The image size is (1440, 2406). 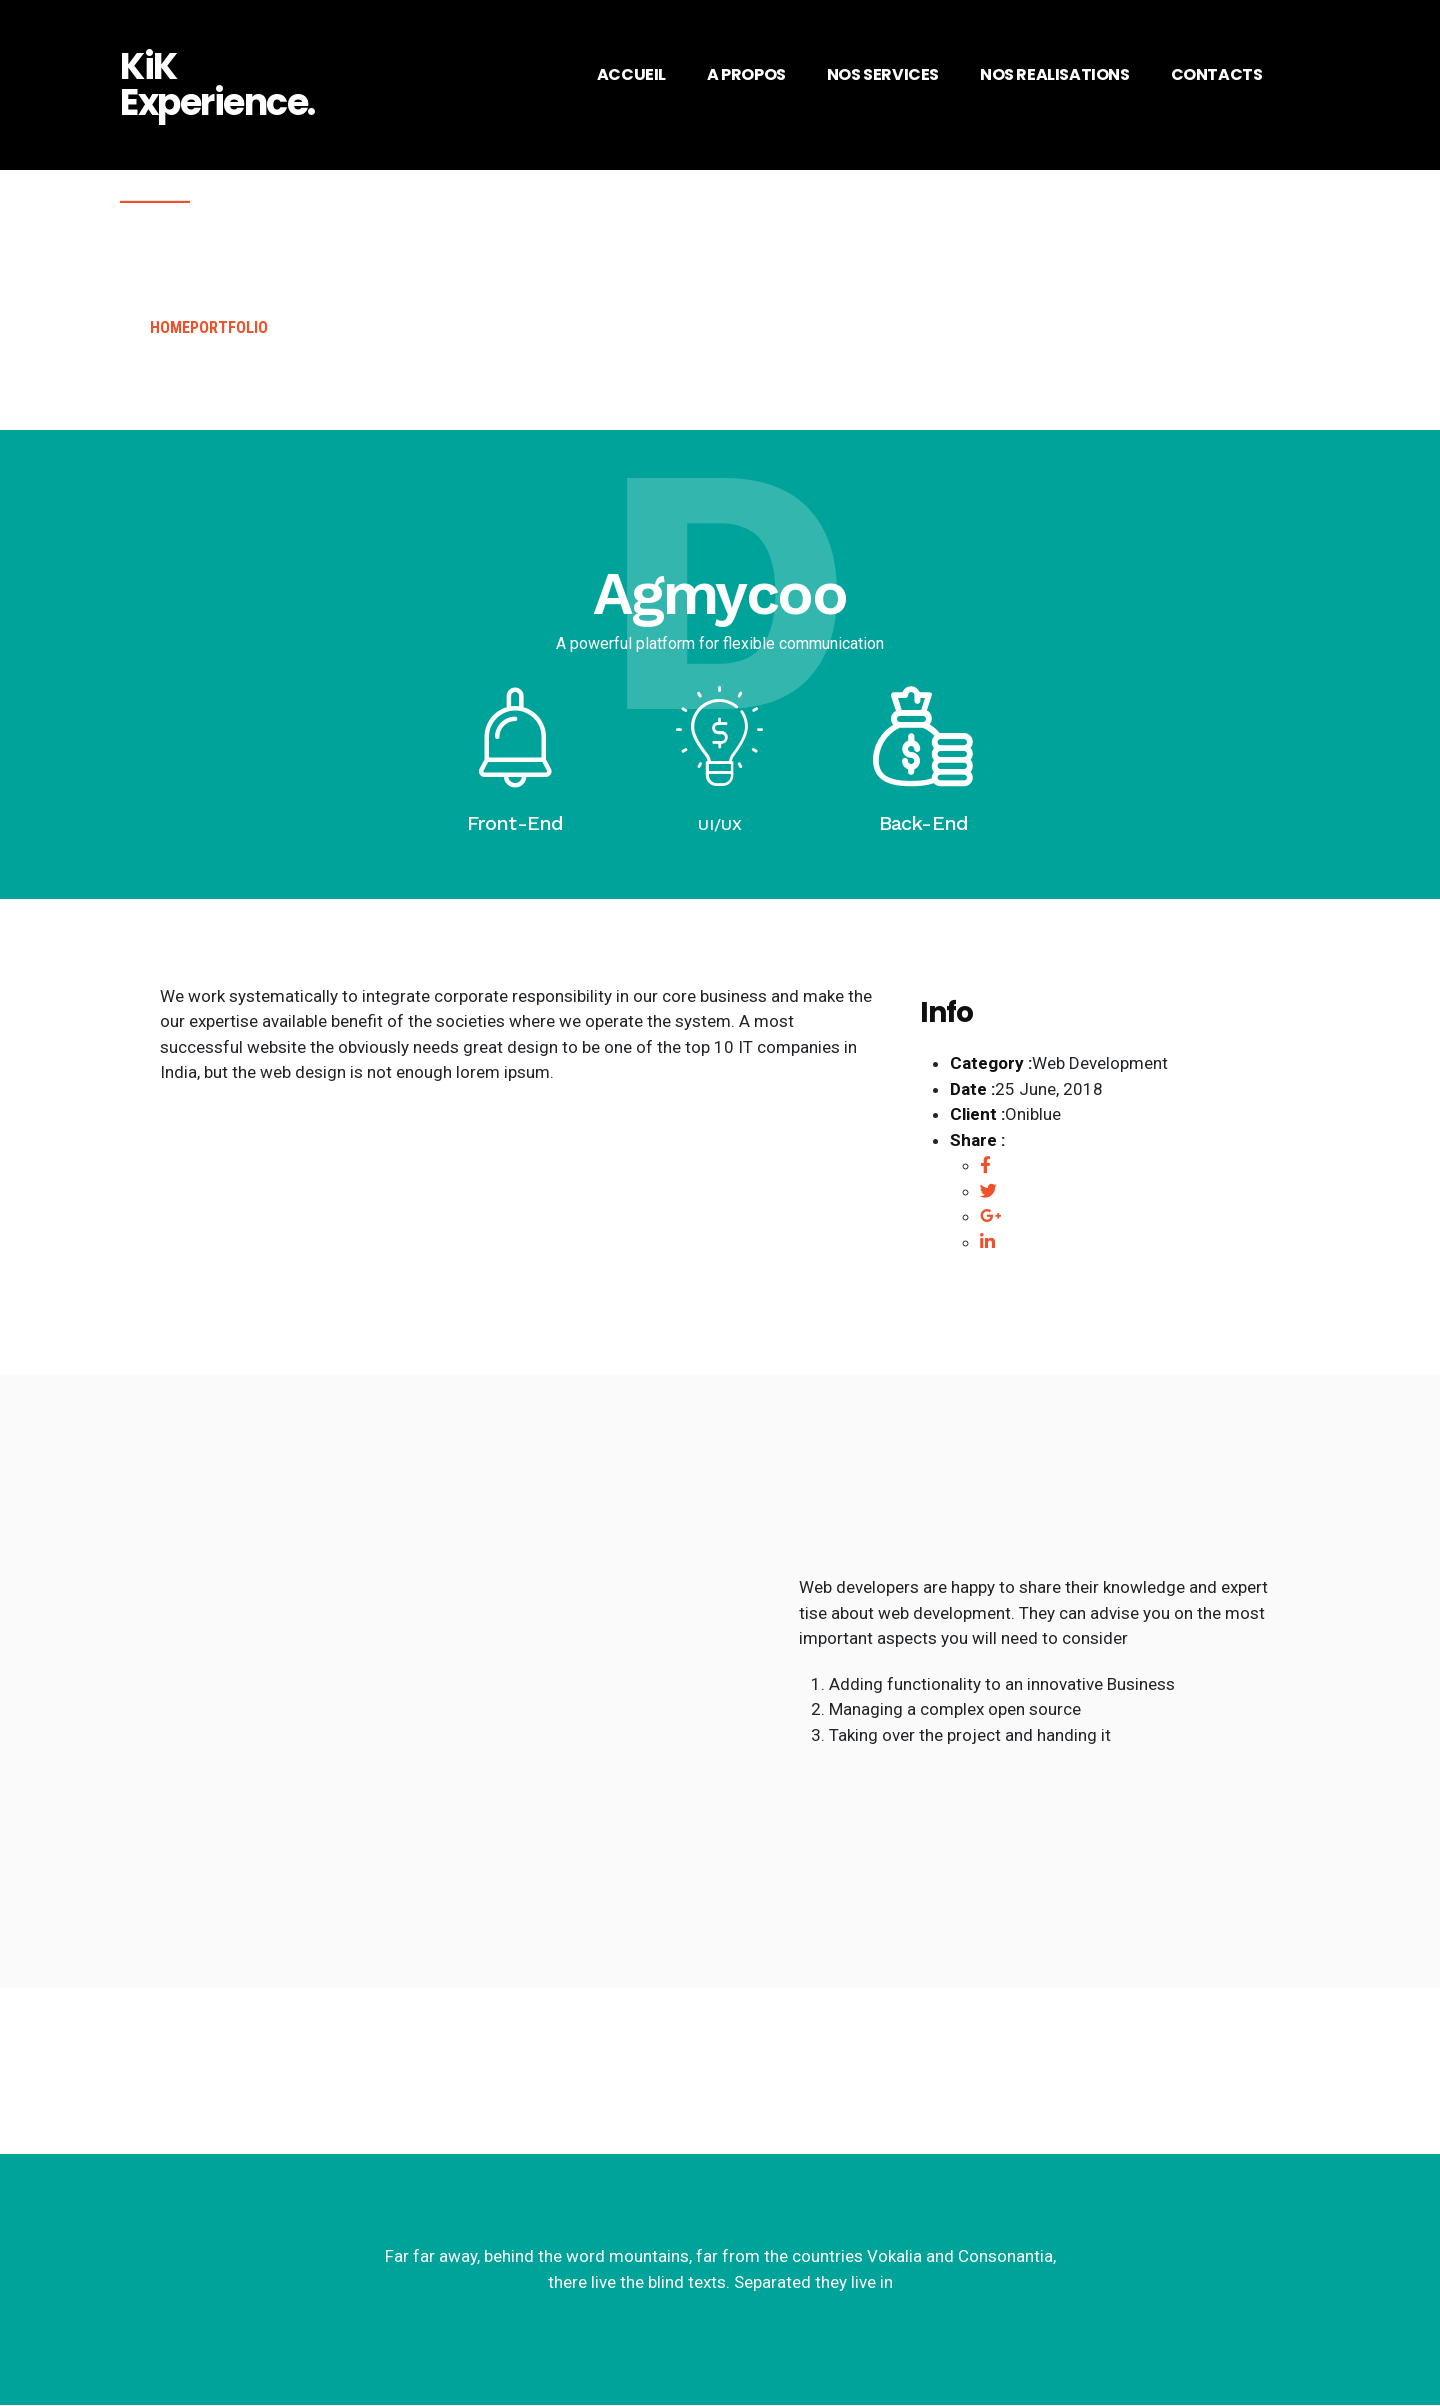 What do you see at coordinates (1055, 74) in the screenshot?
I see `NOS REALISATIONS` at bounding box center [1055, 74].